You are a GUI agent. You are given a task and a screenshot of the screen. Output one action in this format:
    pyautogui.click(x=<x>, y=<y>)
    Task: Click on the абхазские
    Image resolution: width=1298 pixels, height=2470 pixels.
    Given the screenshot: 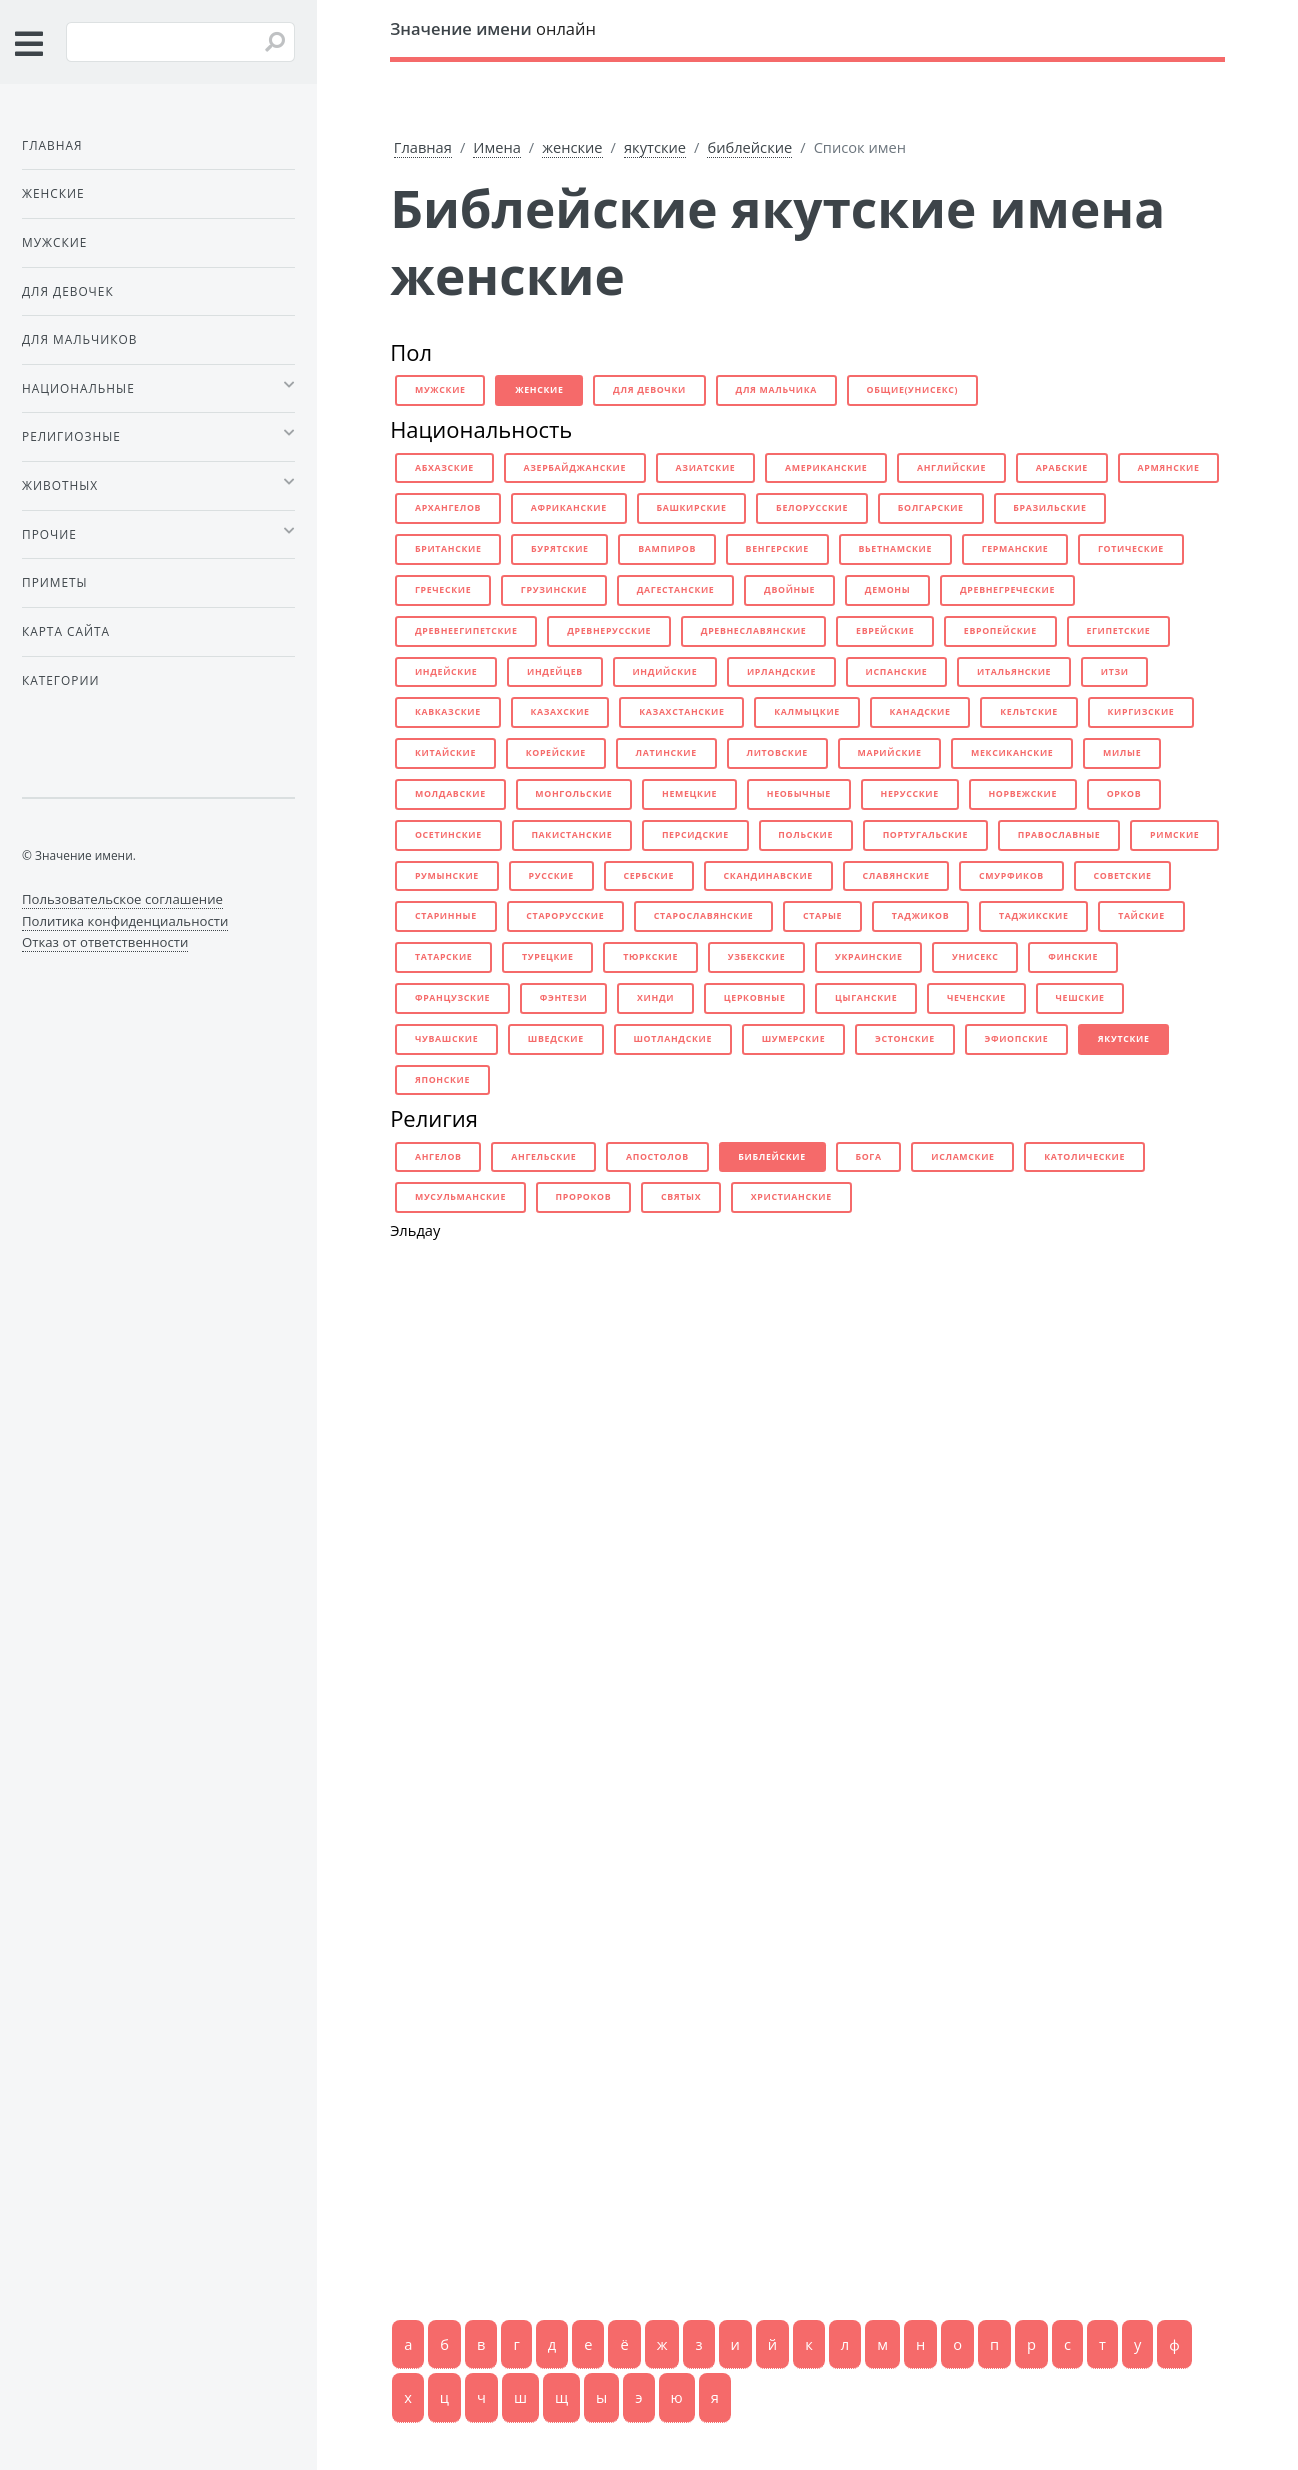 What is the action you would take?
    pyautogui.click(x=444, y=468)
    